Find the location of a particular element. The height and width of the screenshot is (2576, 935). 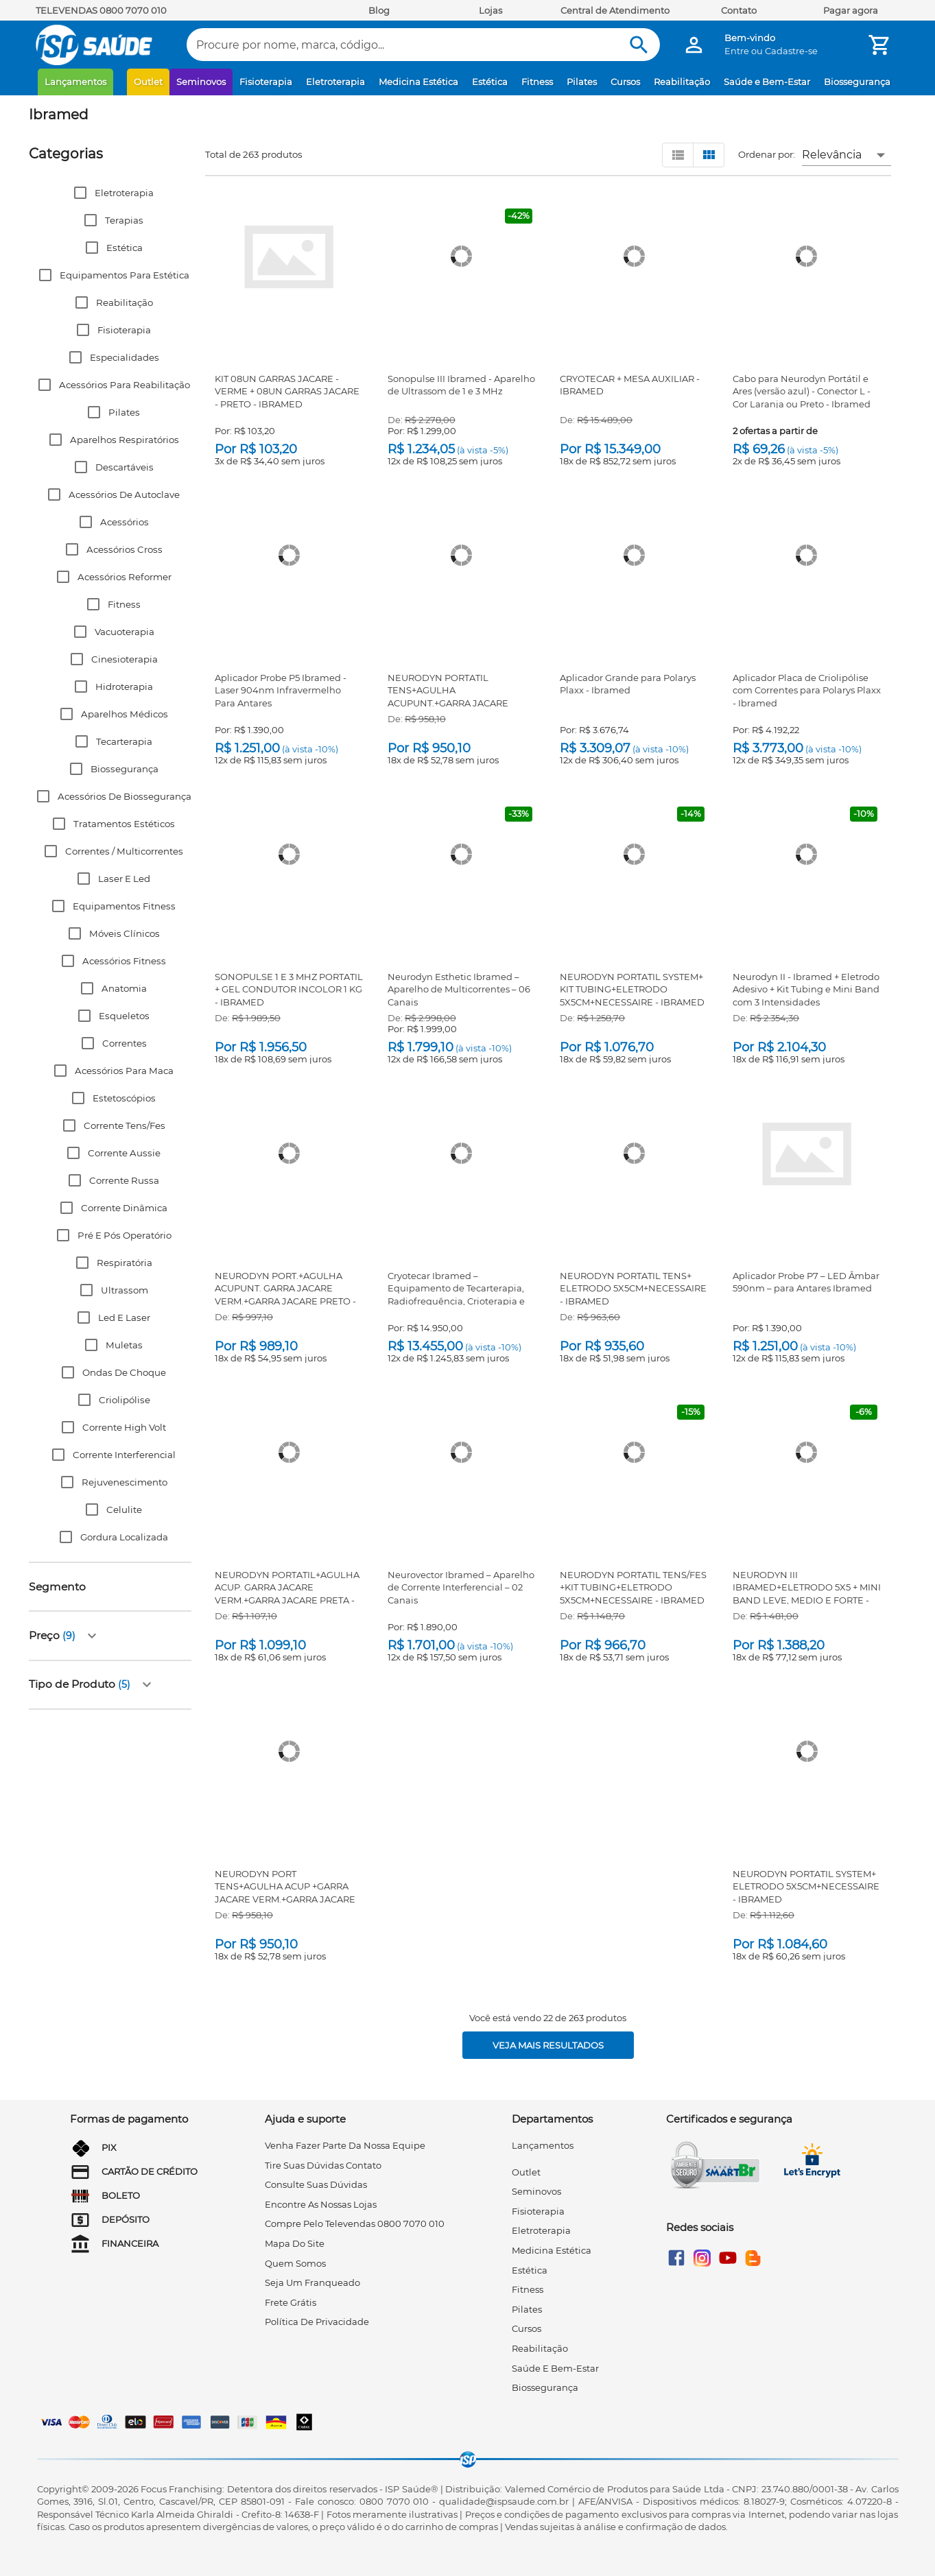

Pagar agora is located at coordinates (850, 10).